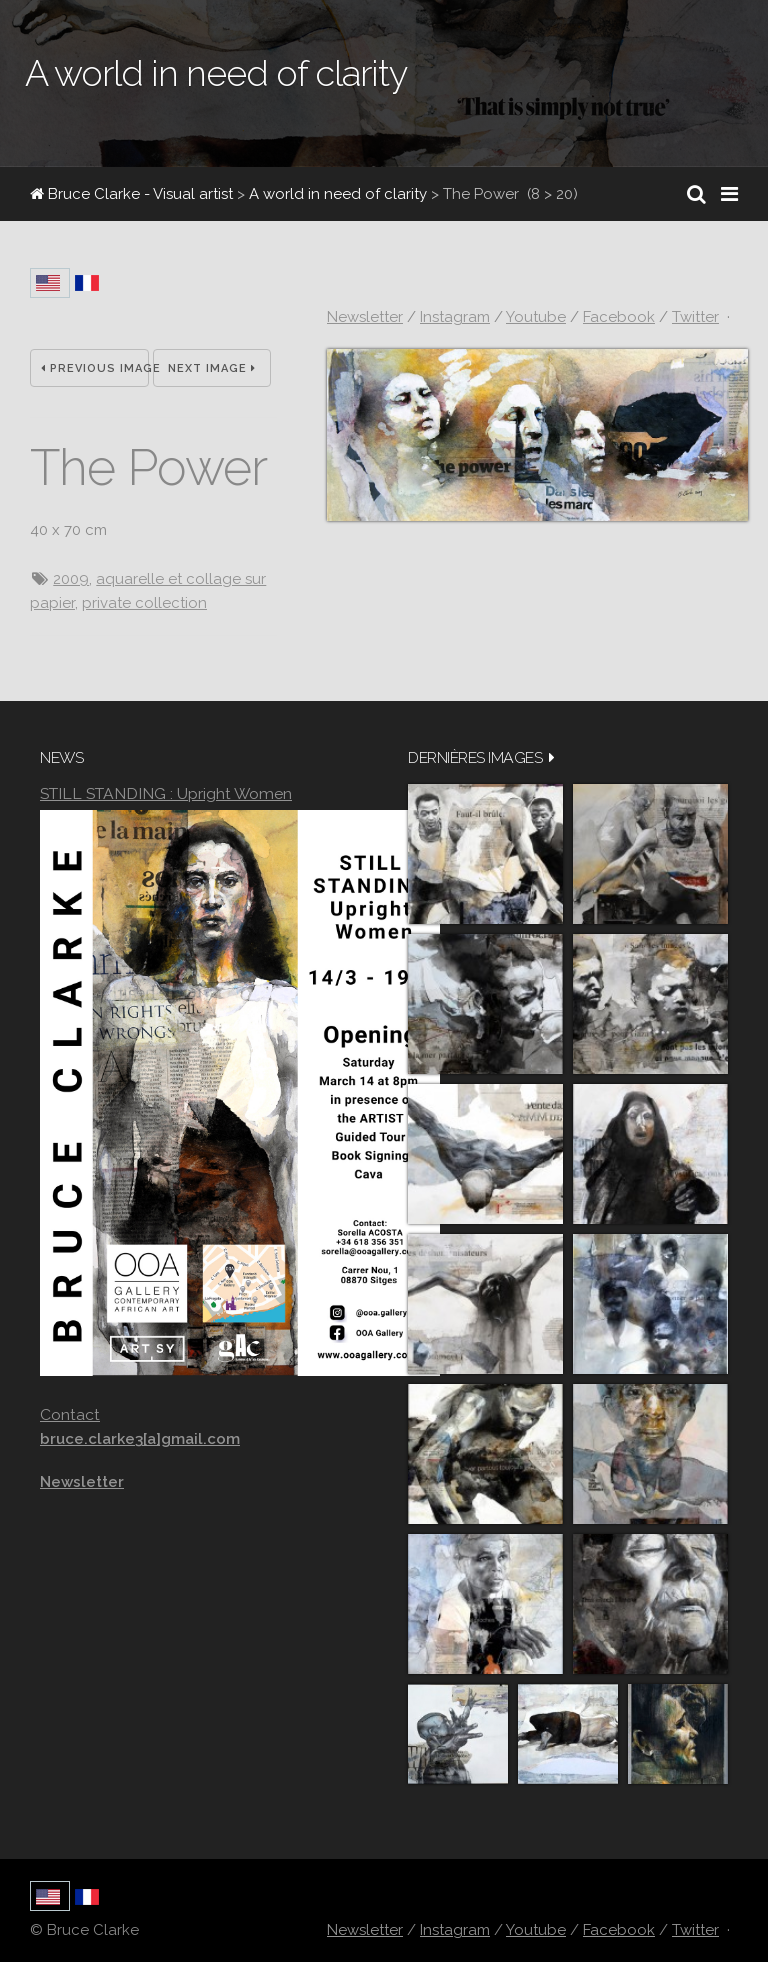 The image size is (768, 1962). I want to click on Youtube, so click(536, 317).